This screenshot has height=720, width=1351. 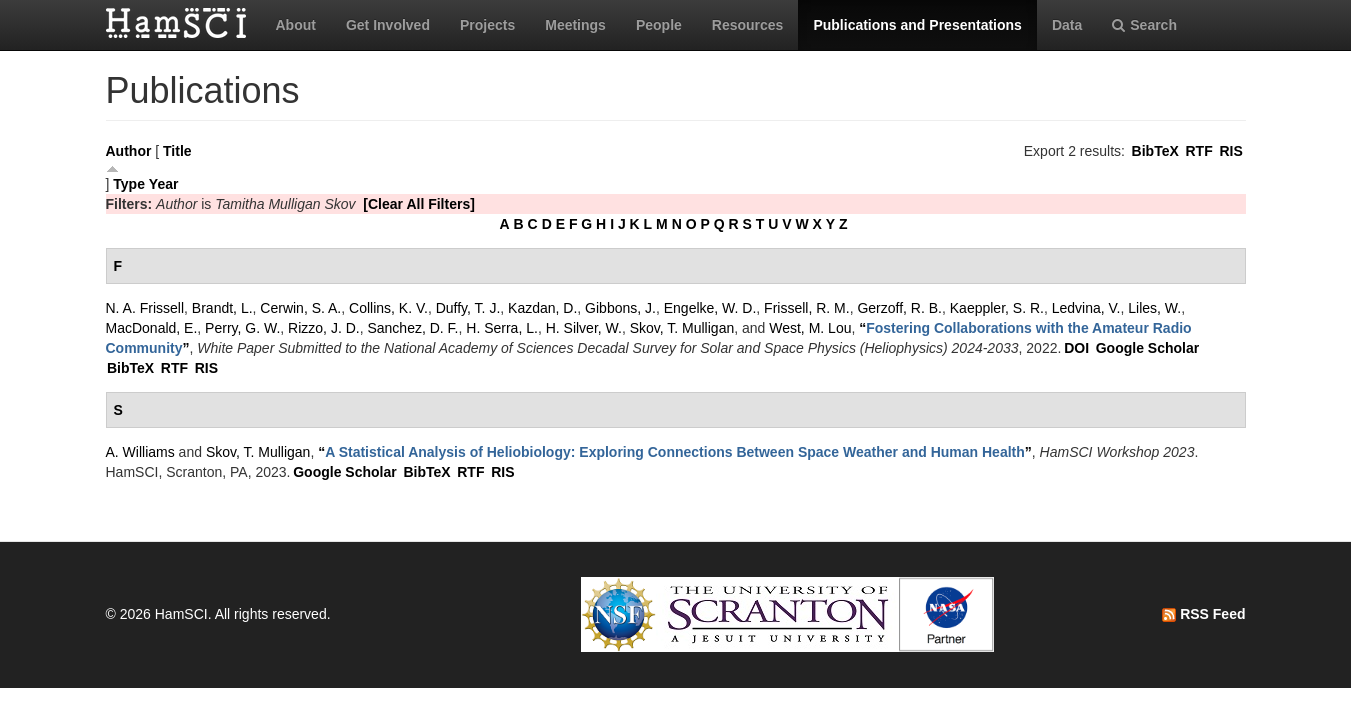 What do you see at coordinates (502, 328) in the screenshot?
I see `H. Serra, L.` at bounding box center [502, 328].